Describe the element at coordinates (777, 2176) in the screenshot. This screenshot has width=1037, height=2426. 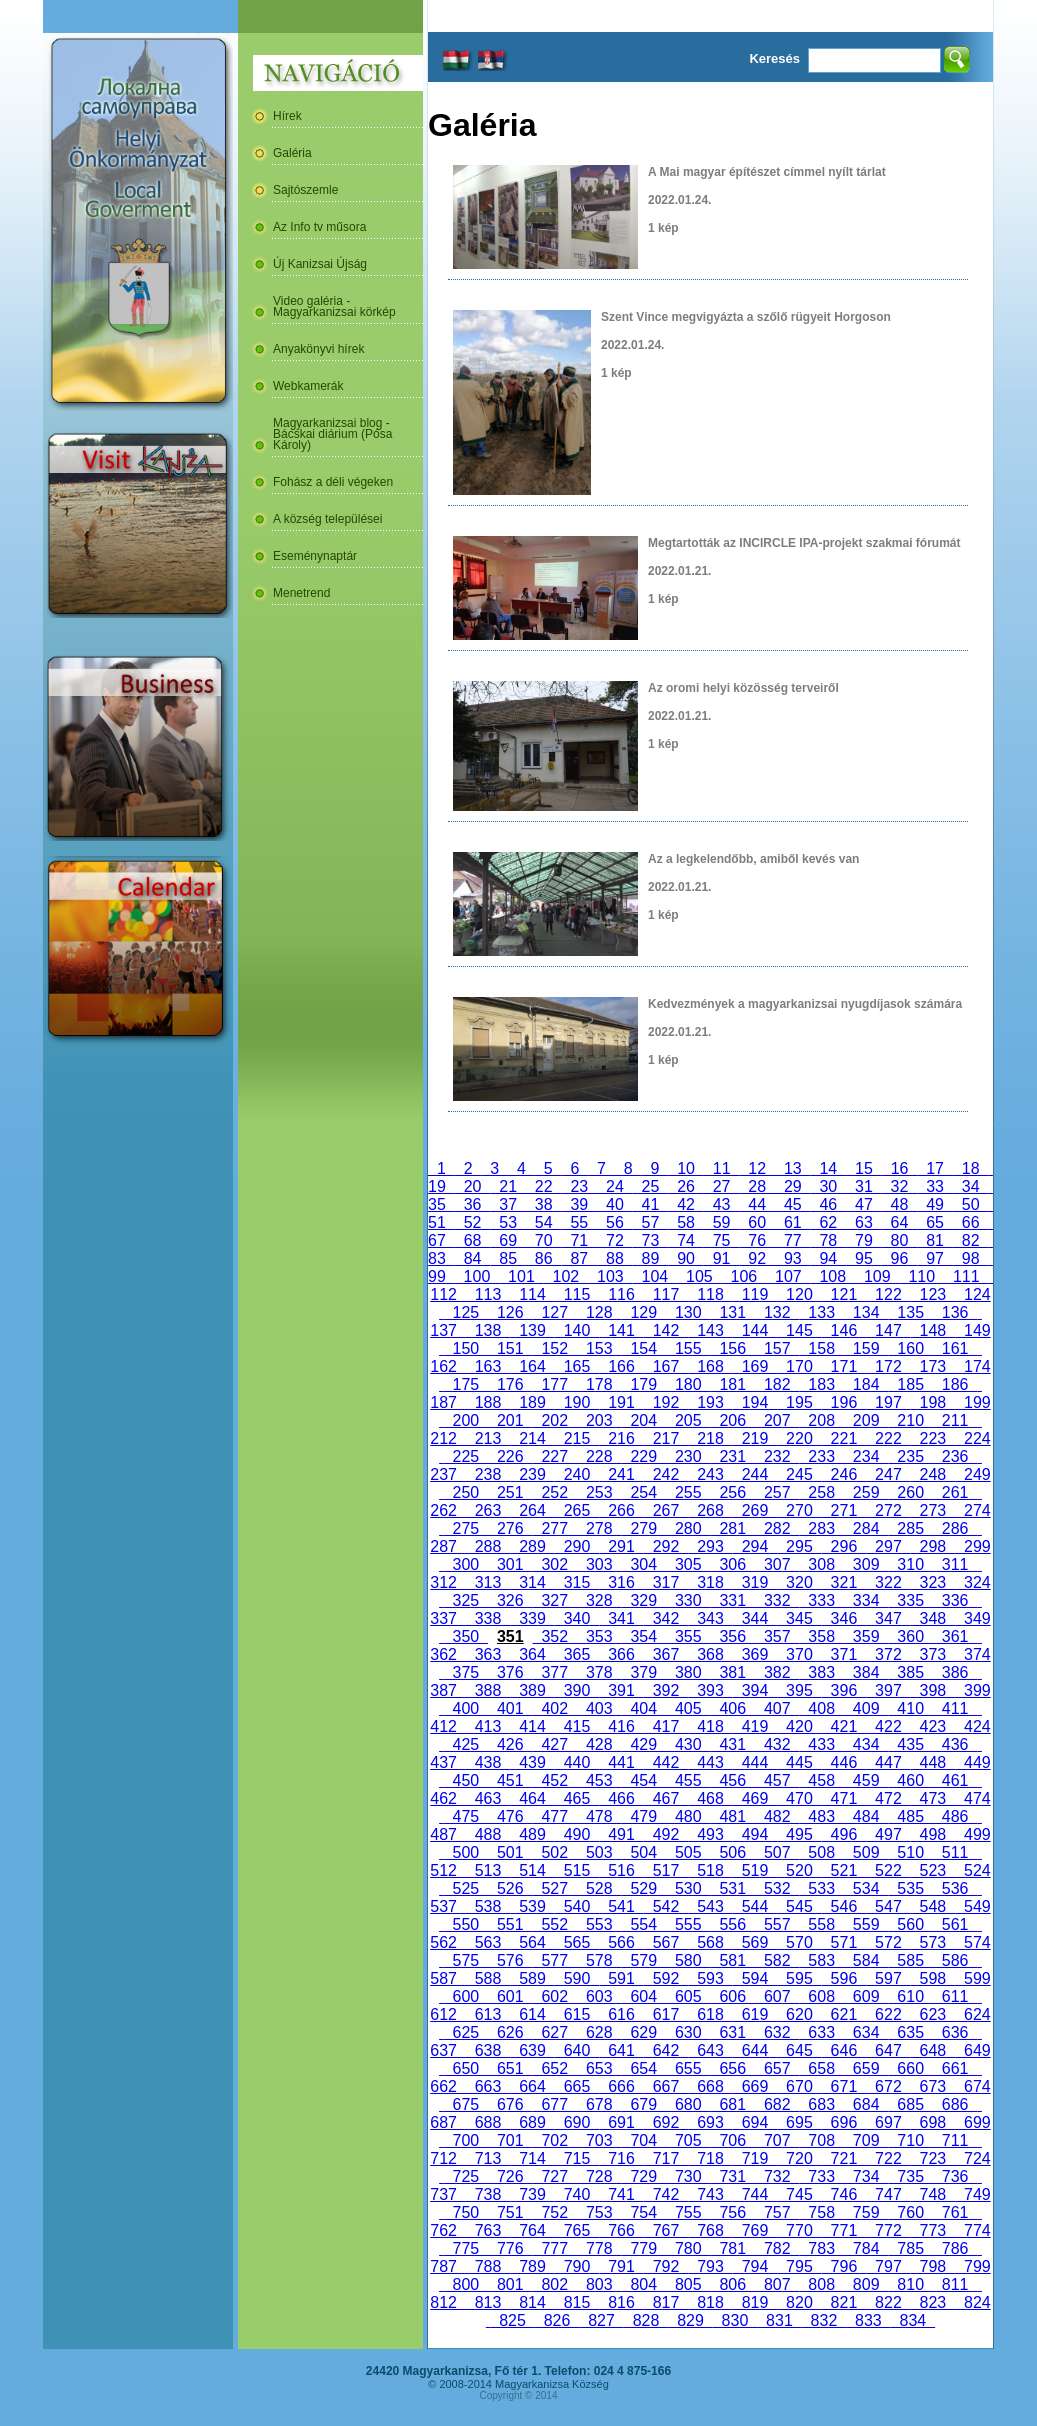
I see `732` at that location.